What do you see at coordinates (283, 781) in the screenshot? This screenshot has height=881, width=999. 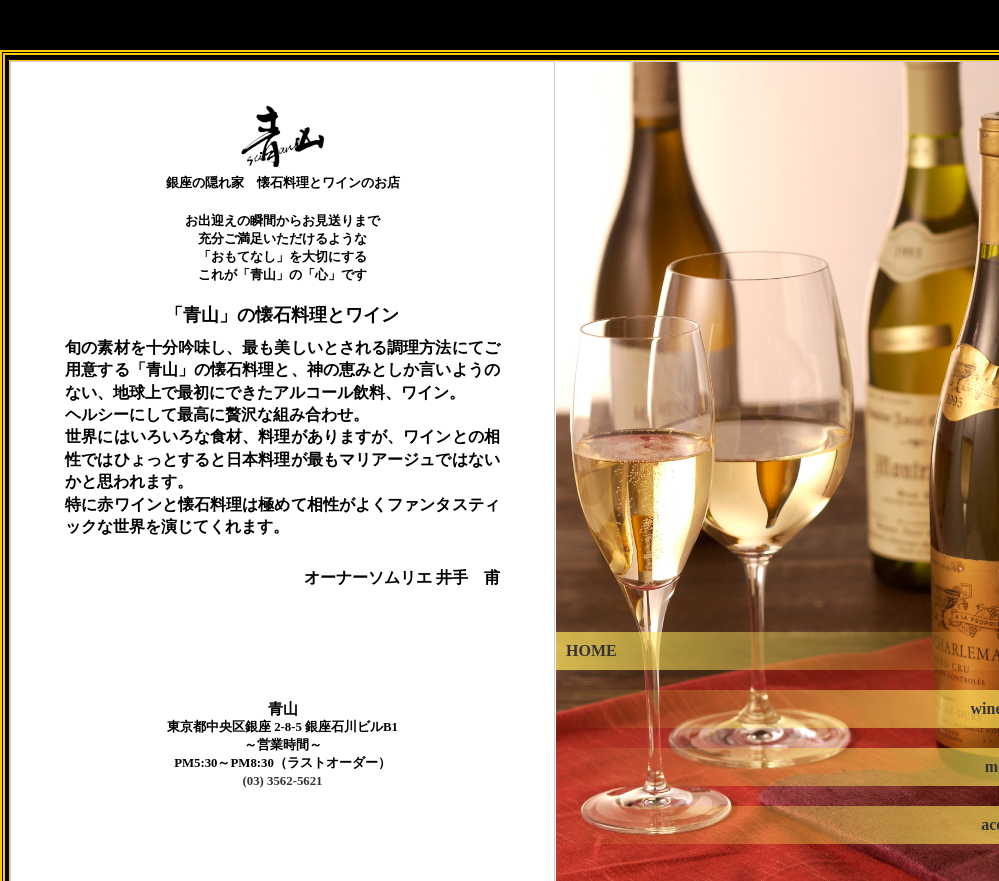 I see `(03) 3562-5621` at bounding box center [283, 781].